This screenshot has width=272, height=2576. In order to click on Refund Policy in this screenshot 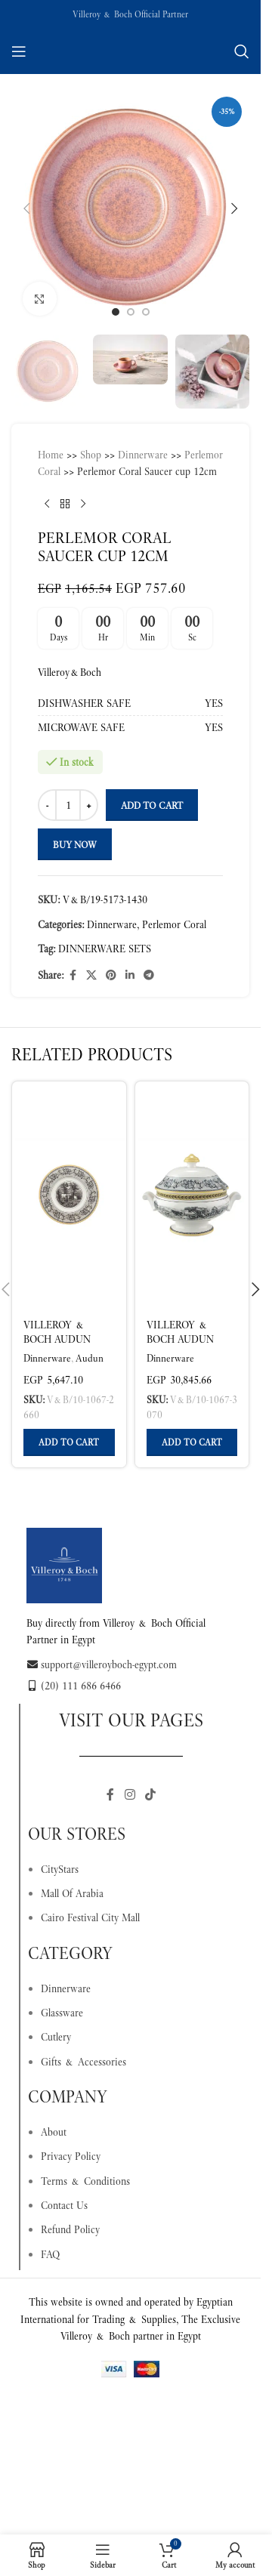, I will do `click(70, 2229)`.